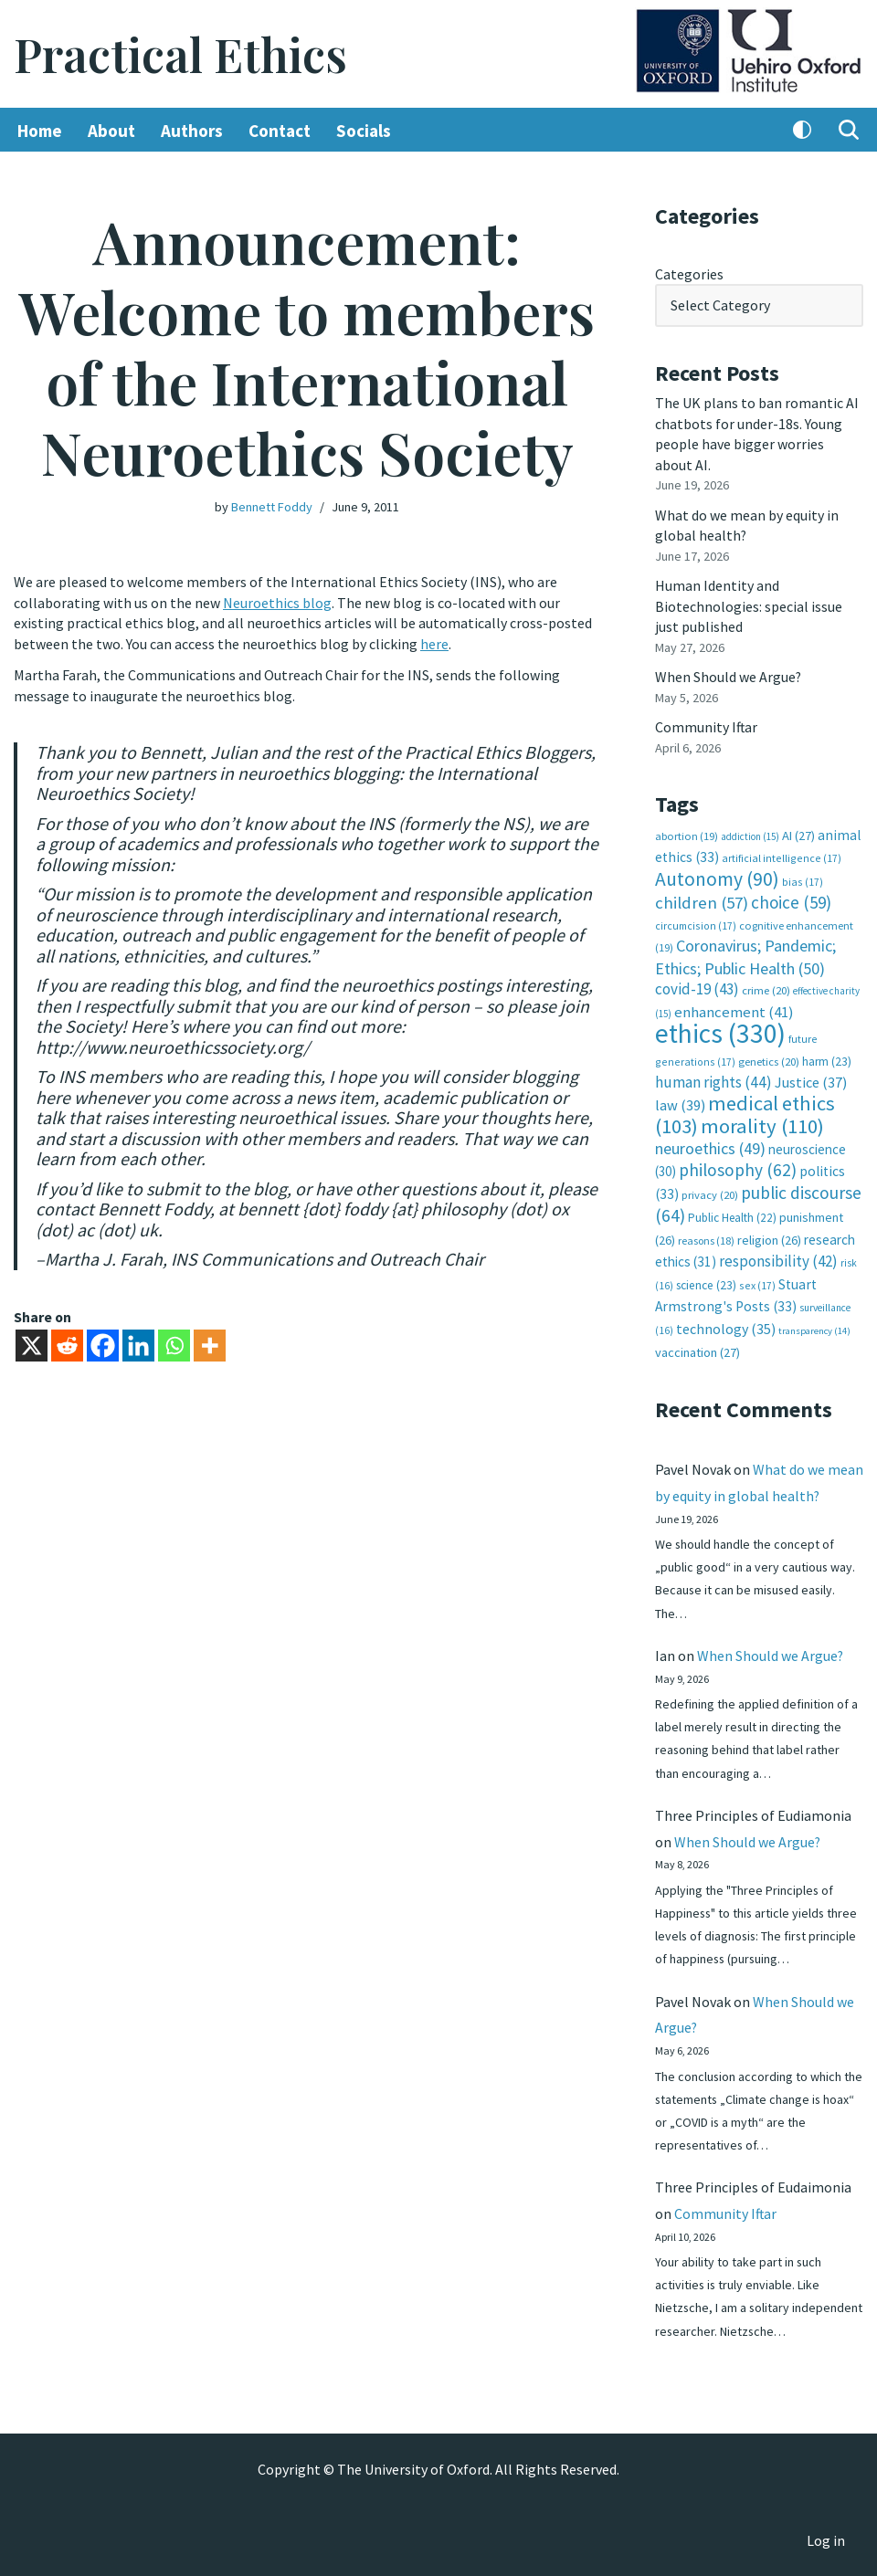 The height and width of the screenshot is (2576, 877). Describe the element at coordinates (768, 1059) in the screenshot. I see `genetics [genetics (20 items)]` at that location.